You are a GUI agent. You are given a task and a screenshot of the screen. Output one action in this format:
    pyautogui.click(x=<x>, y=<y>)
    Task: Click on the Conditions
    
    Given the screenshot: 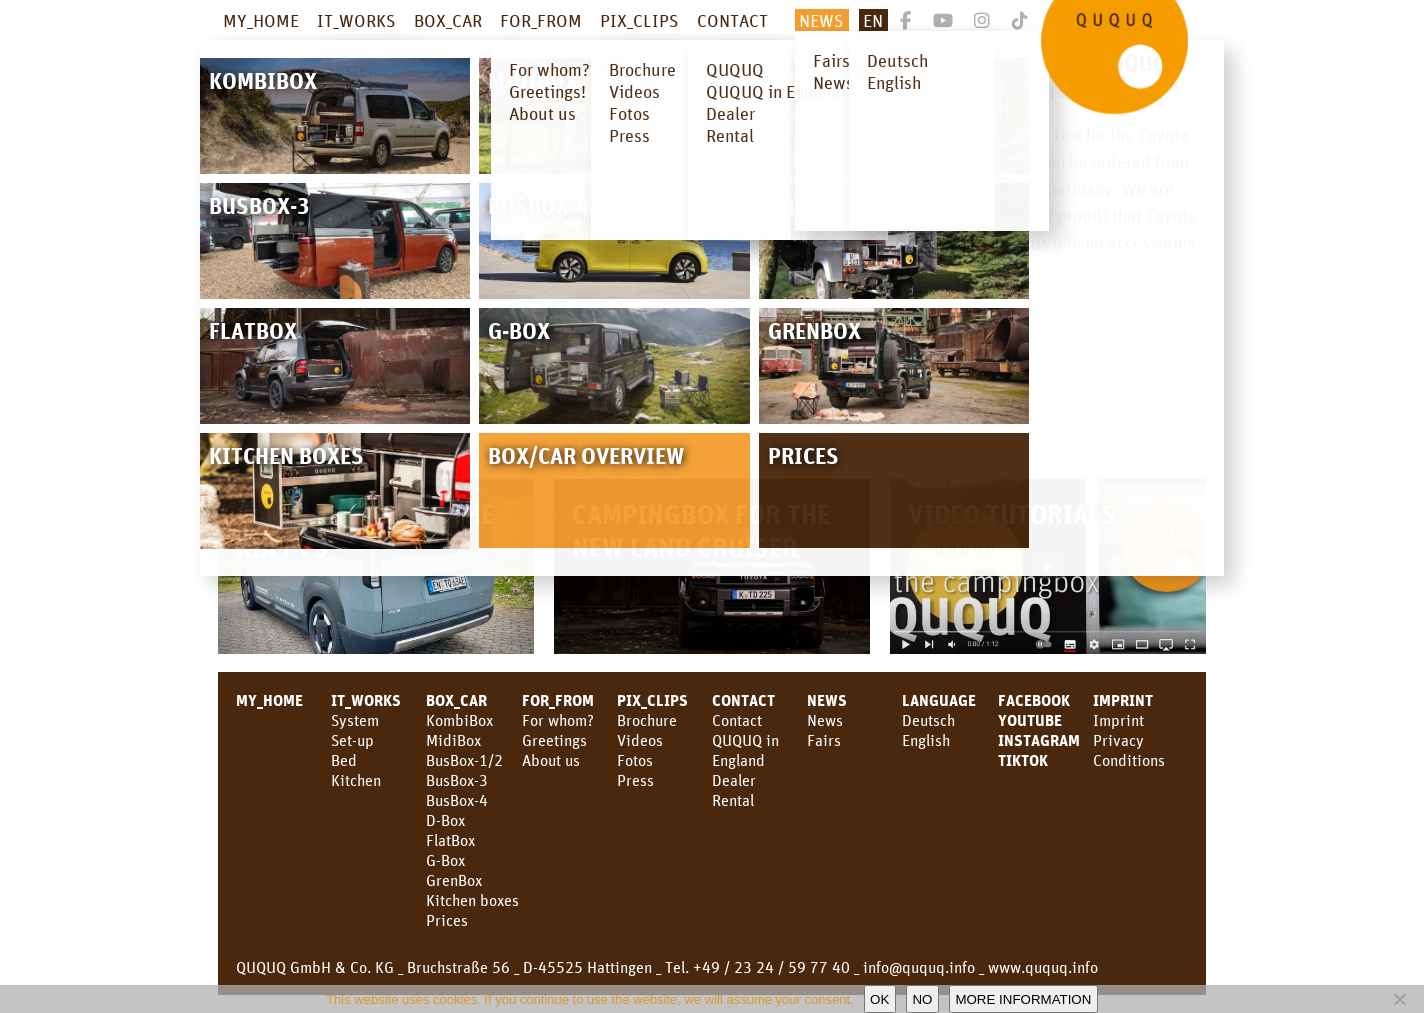 What is the action you would take?
    pyautogui.click(x=1129, y=760)
    